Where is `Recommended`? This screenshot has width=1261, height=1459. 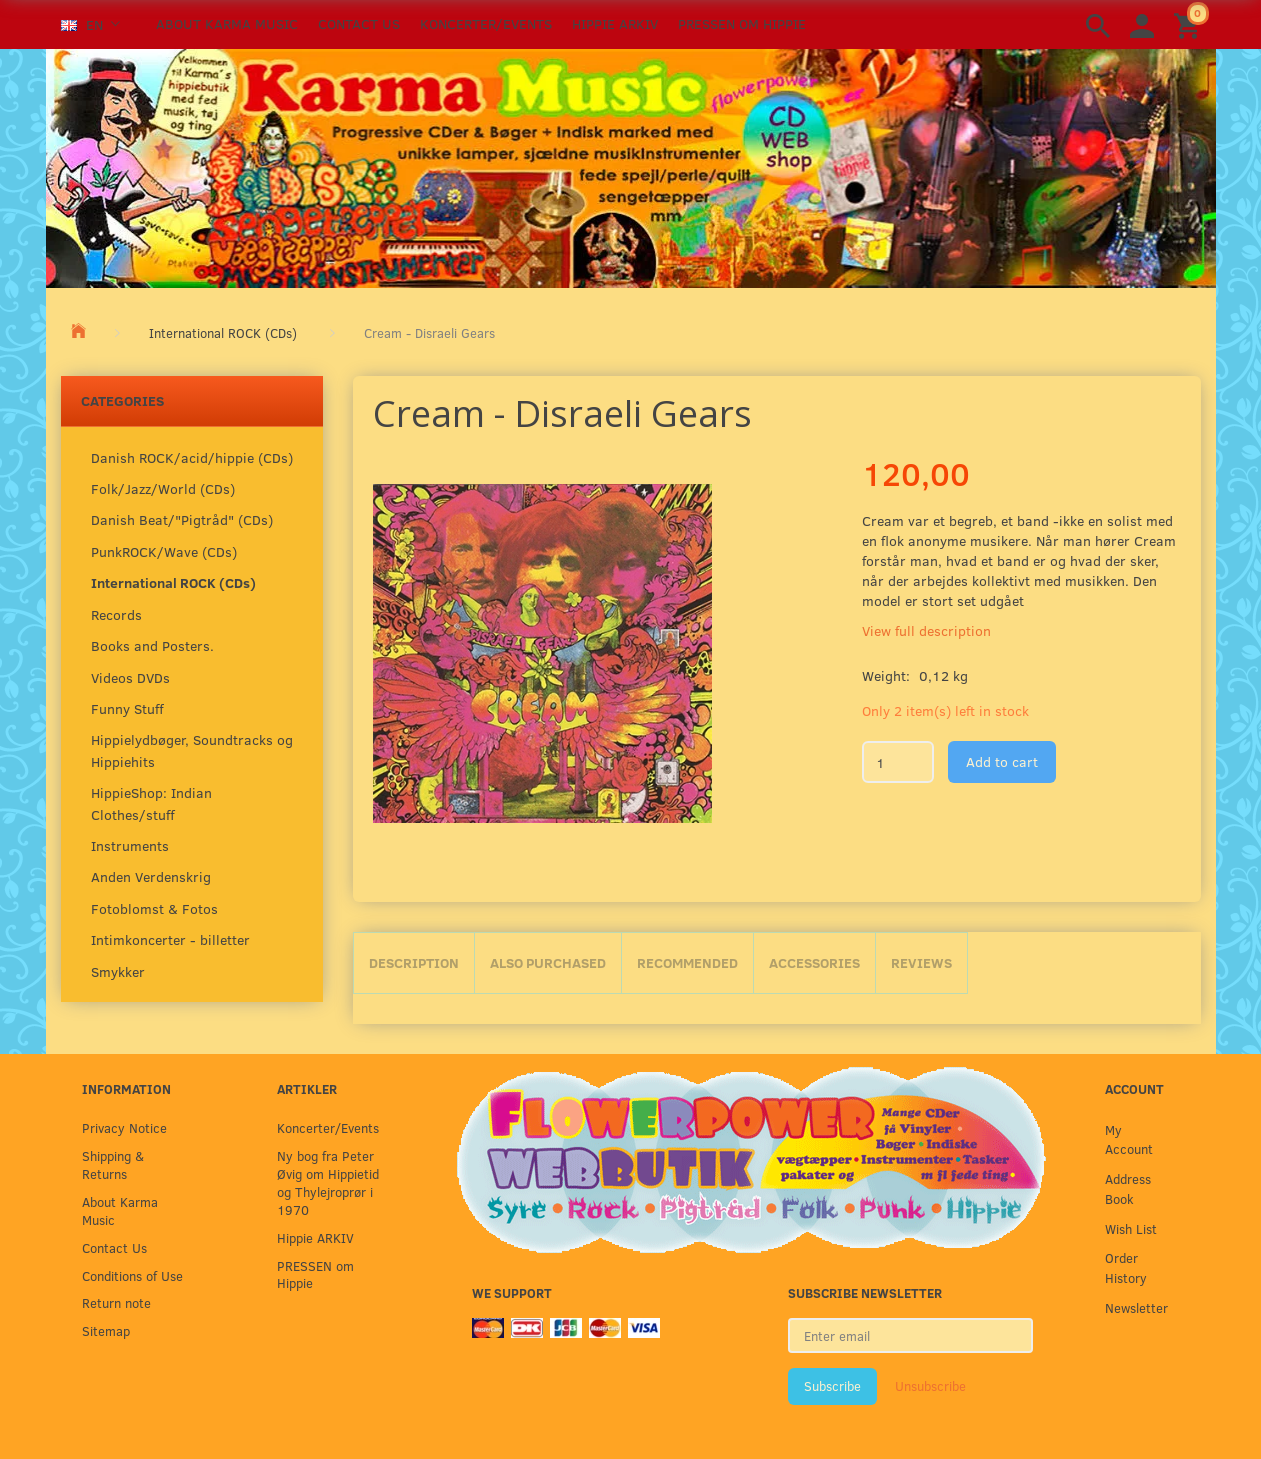
Recommended is located at coordinates (687, 962).